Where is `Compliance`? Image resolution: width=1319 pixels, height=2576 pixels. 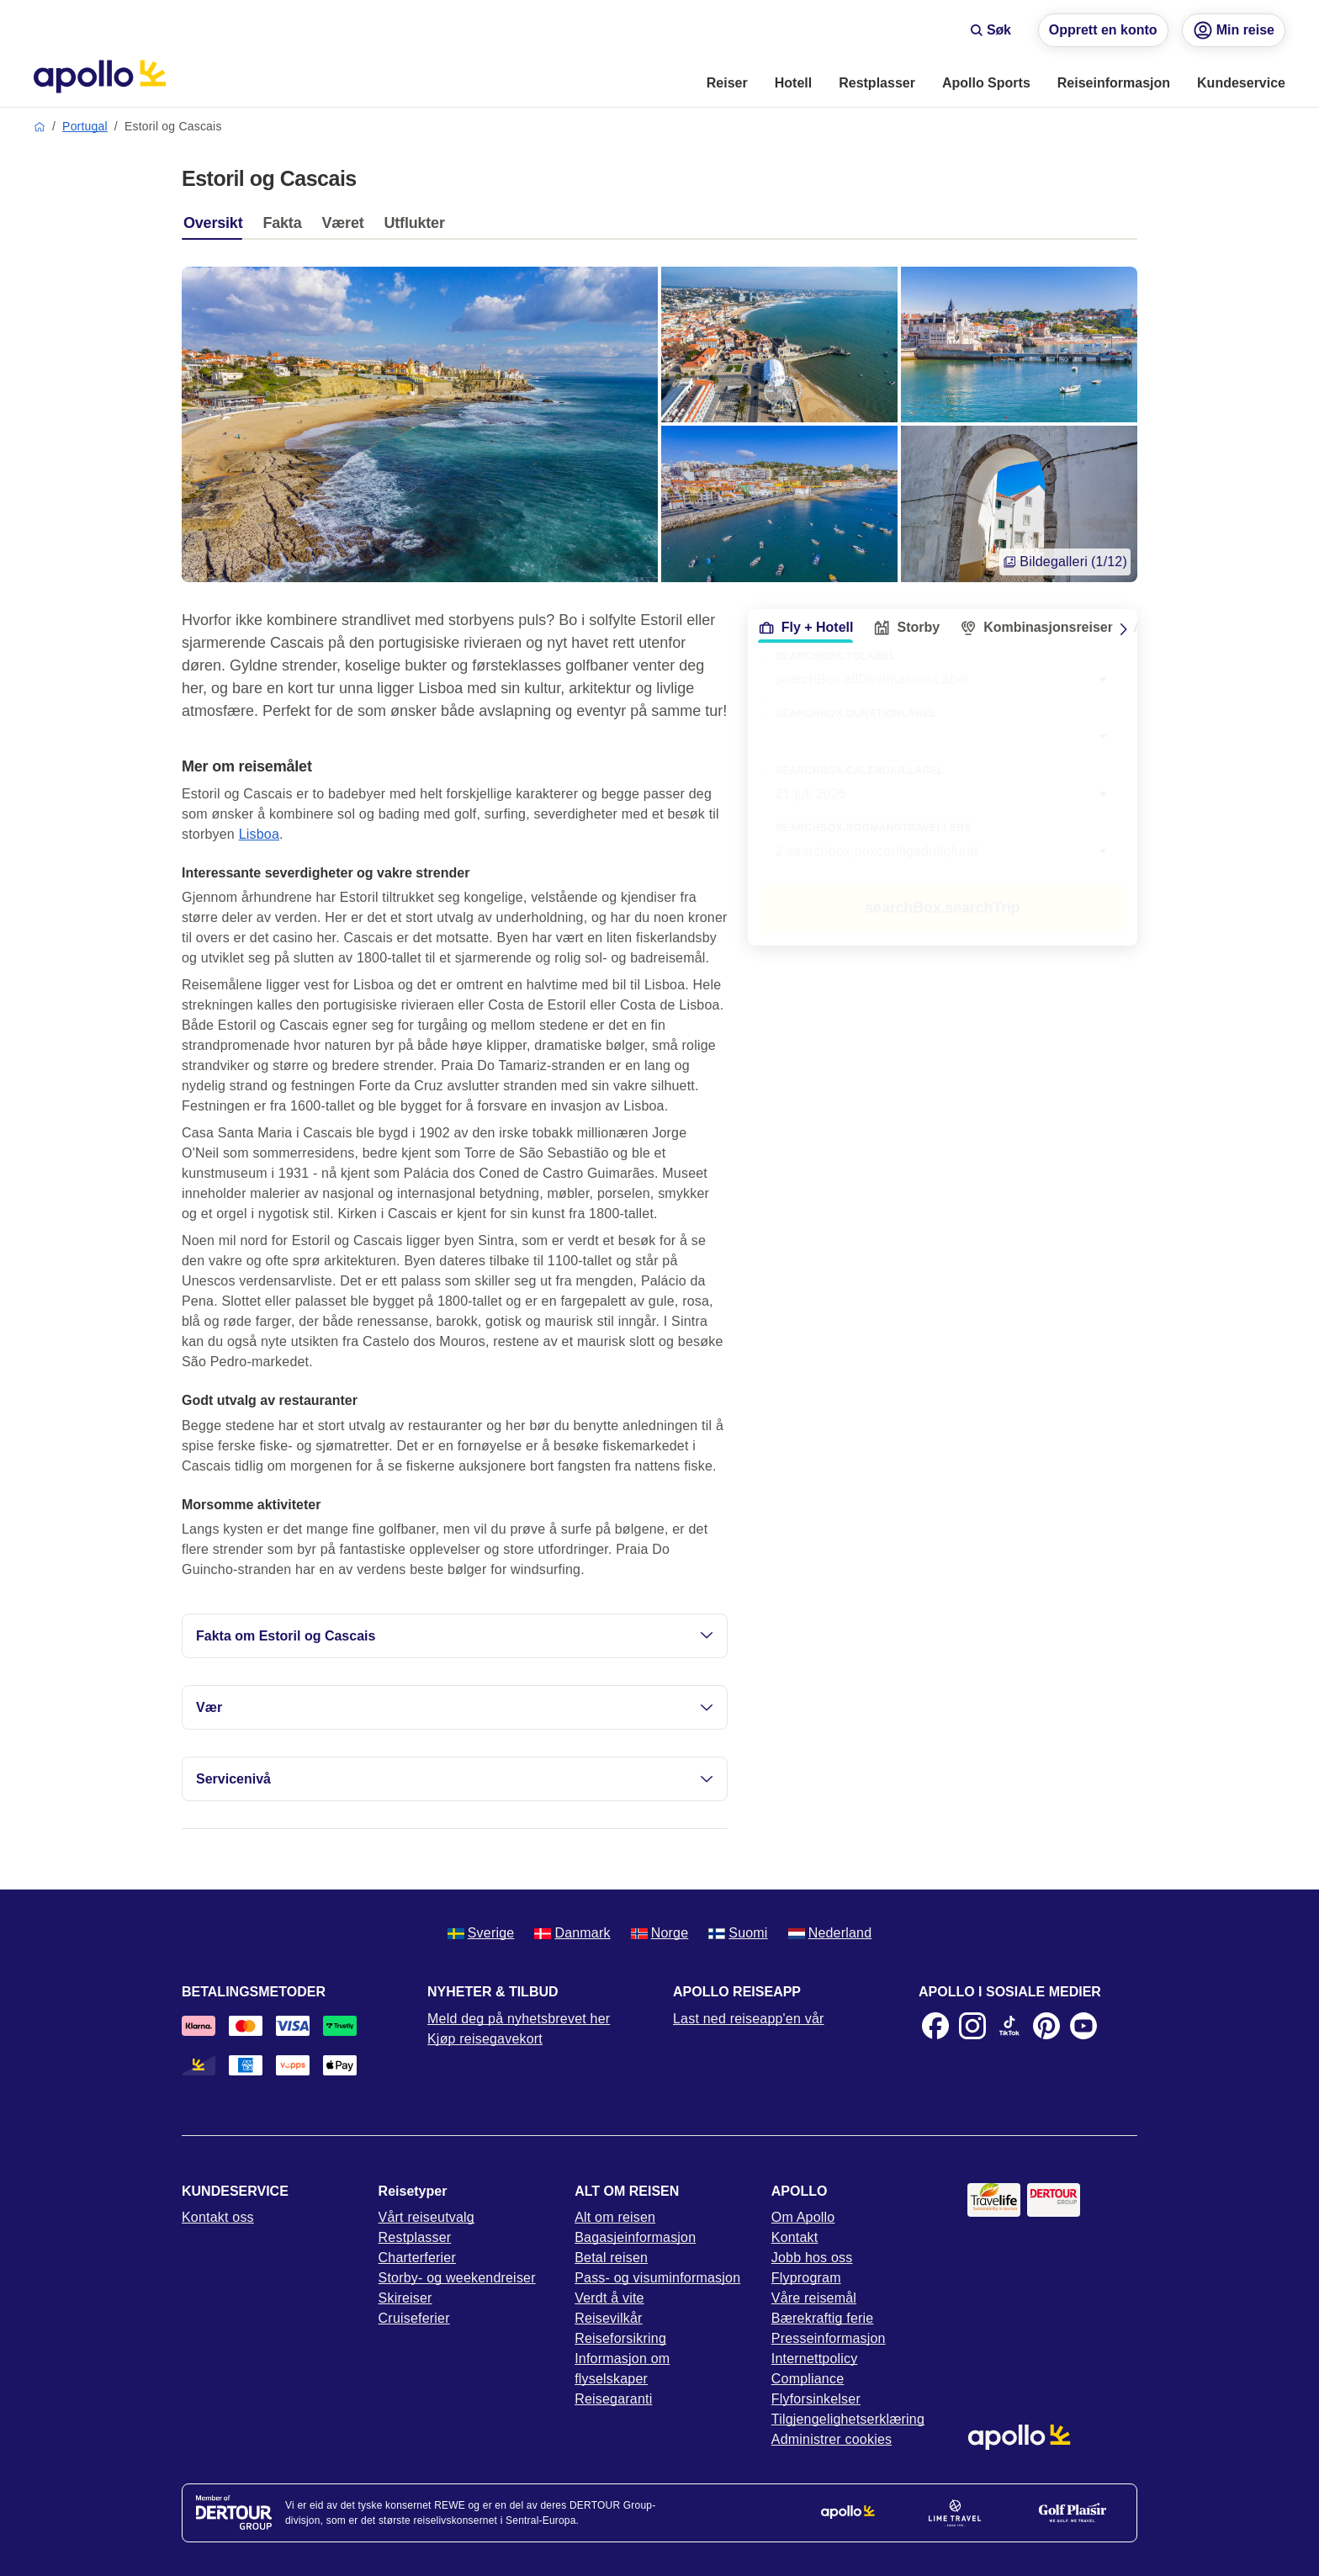
Compliance is located at coordinates (807, 2379).